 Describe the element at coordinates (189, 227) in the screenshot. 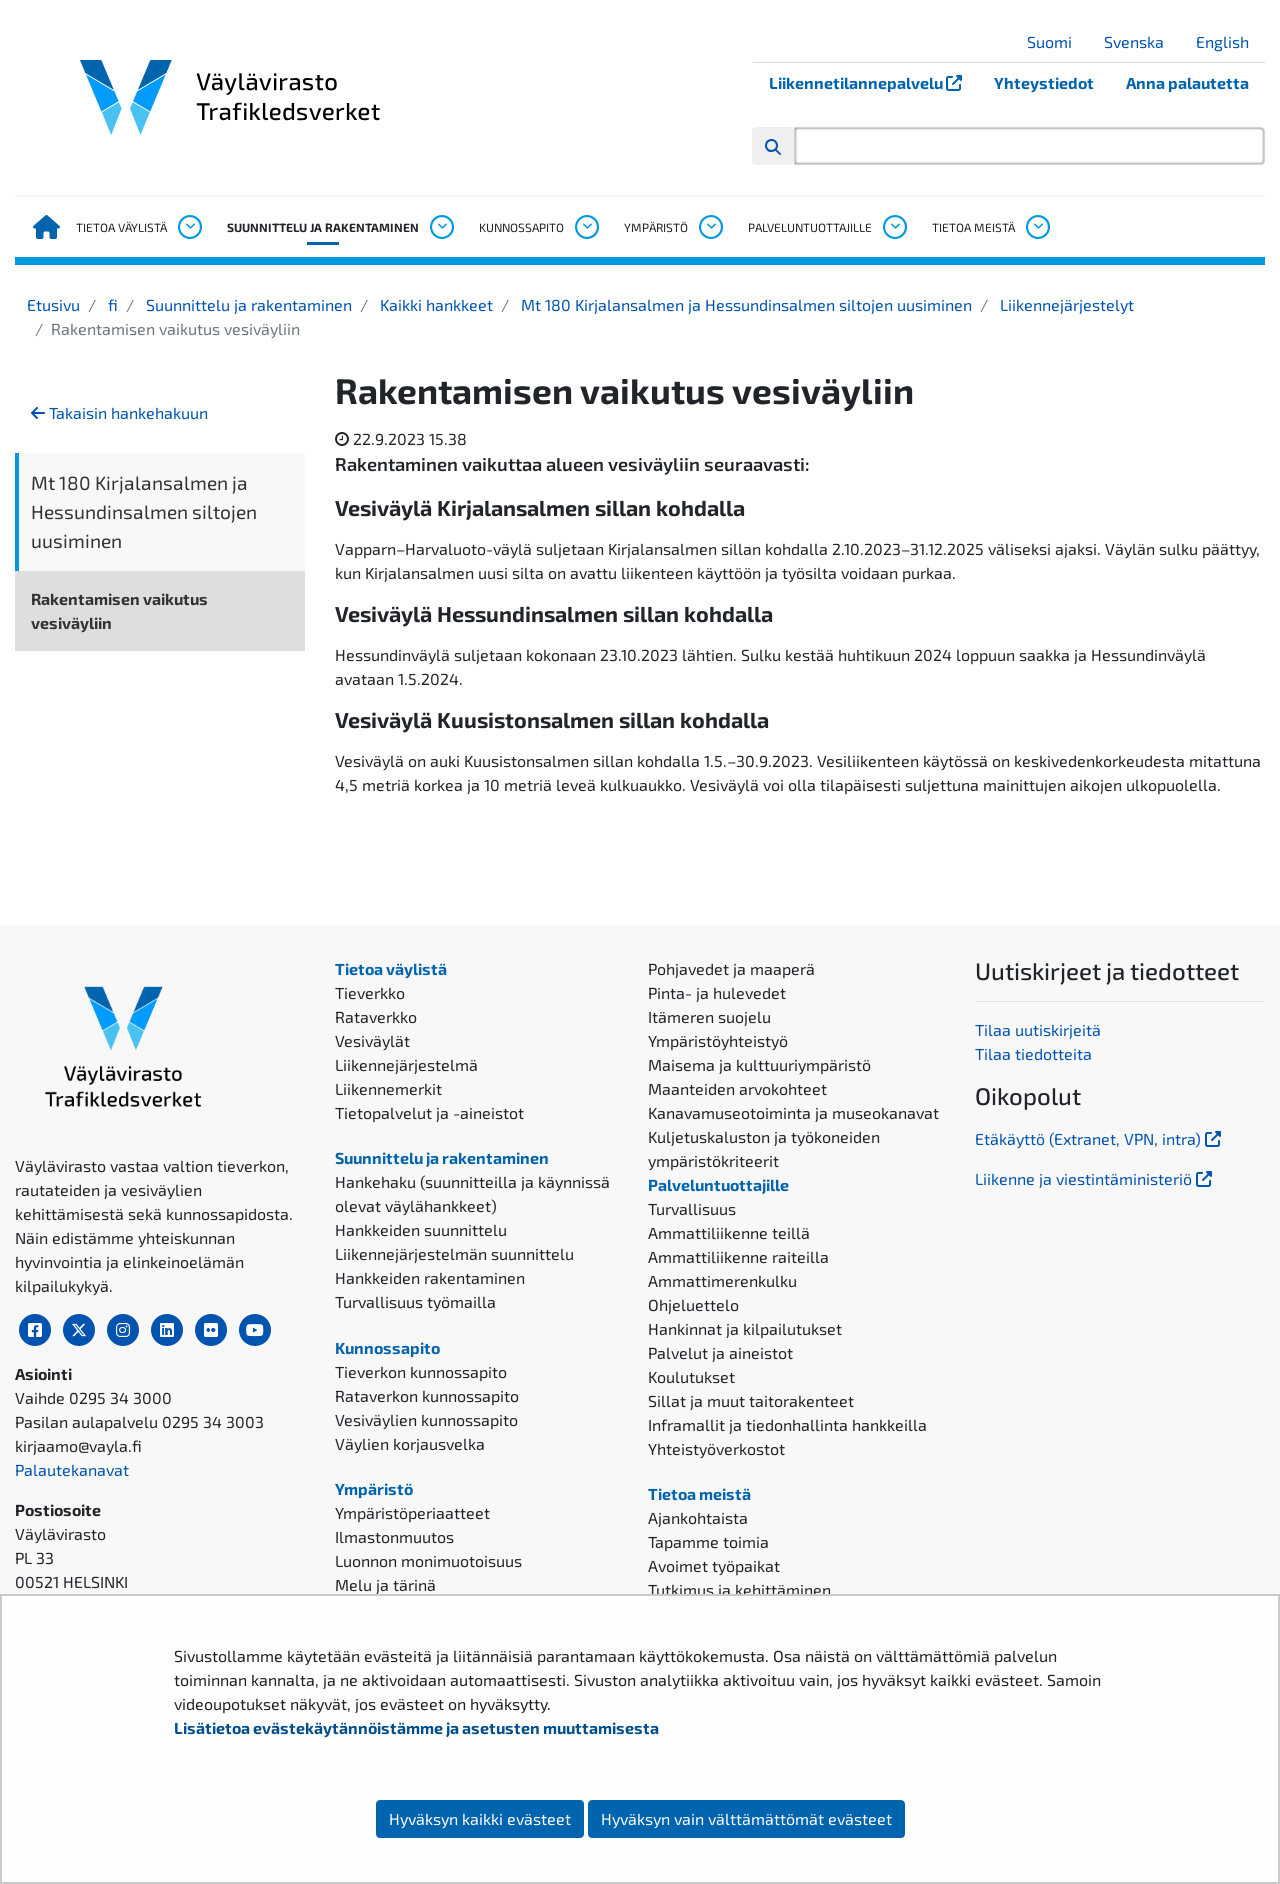

I see `[Avaa alavalikko, Tietoa väylistä]` at that location.